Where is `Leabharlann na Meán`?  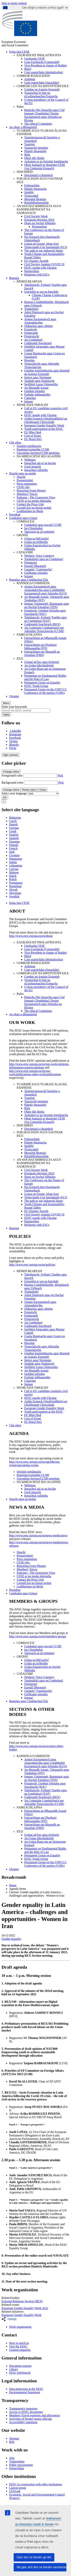
Leabharlann na Meán is located at coordinates (30, 511).